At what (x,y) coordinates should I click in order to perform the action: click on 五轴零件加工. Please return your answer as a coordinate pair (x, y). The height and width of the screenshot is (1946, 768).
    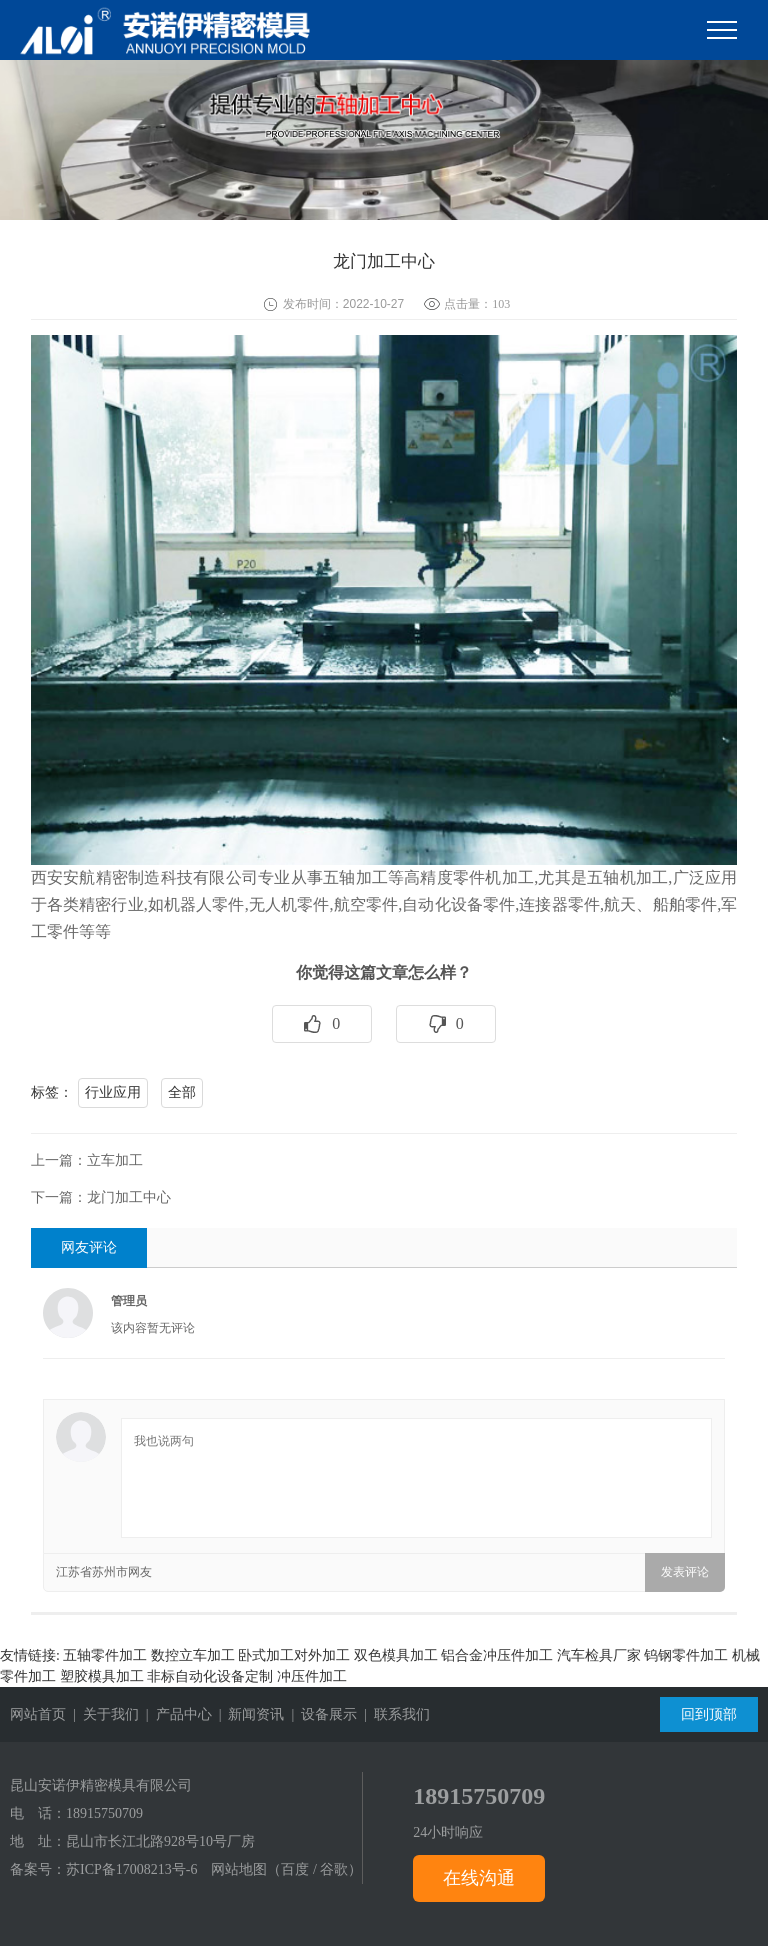
    Looking at the image, I should click on (105, 1655).